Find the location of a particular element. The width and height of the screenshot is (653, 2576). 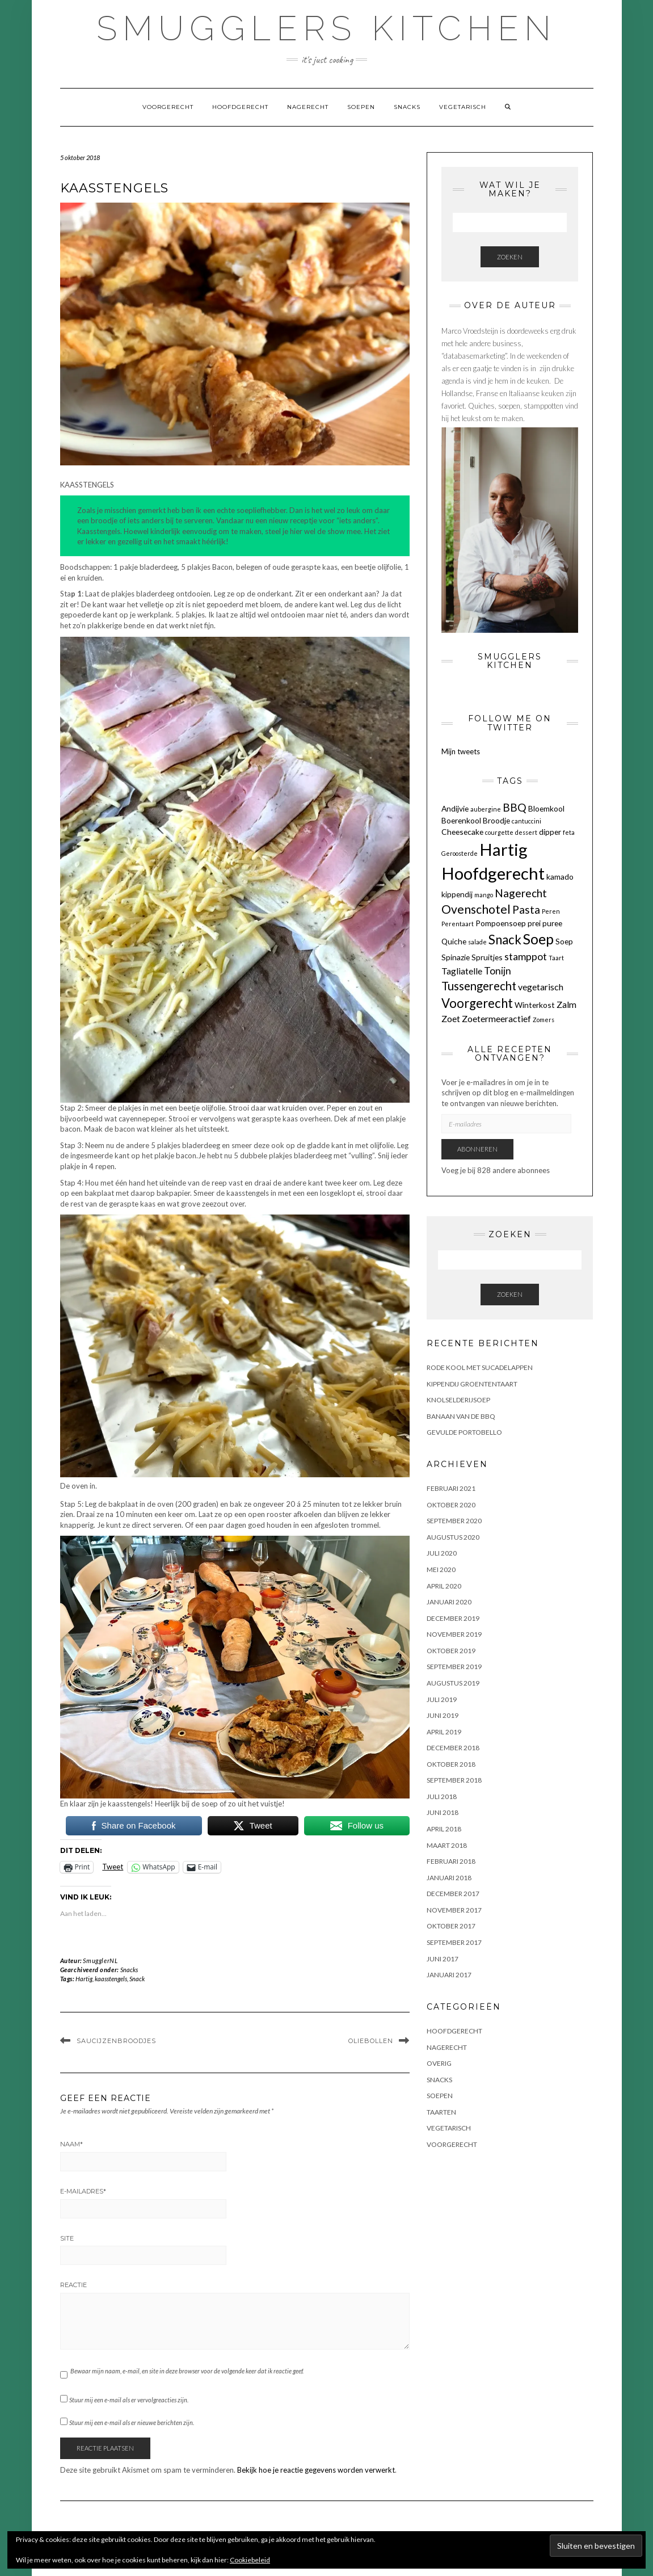

dessert [dessert (1 item)] is located at coordinates (526, 832).